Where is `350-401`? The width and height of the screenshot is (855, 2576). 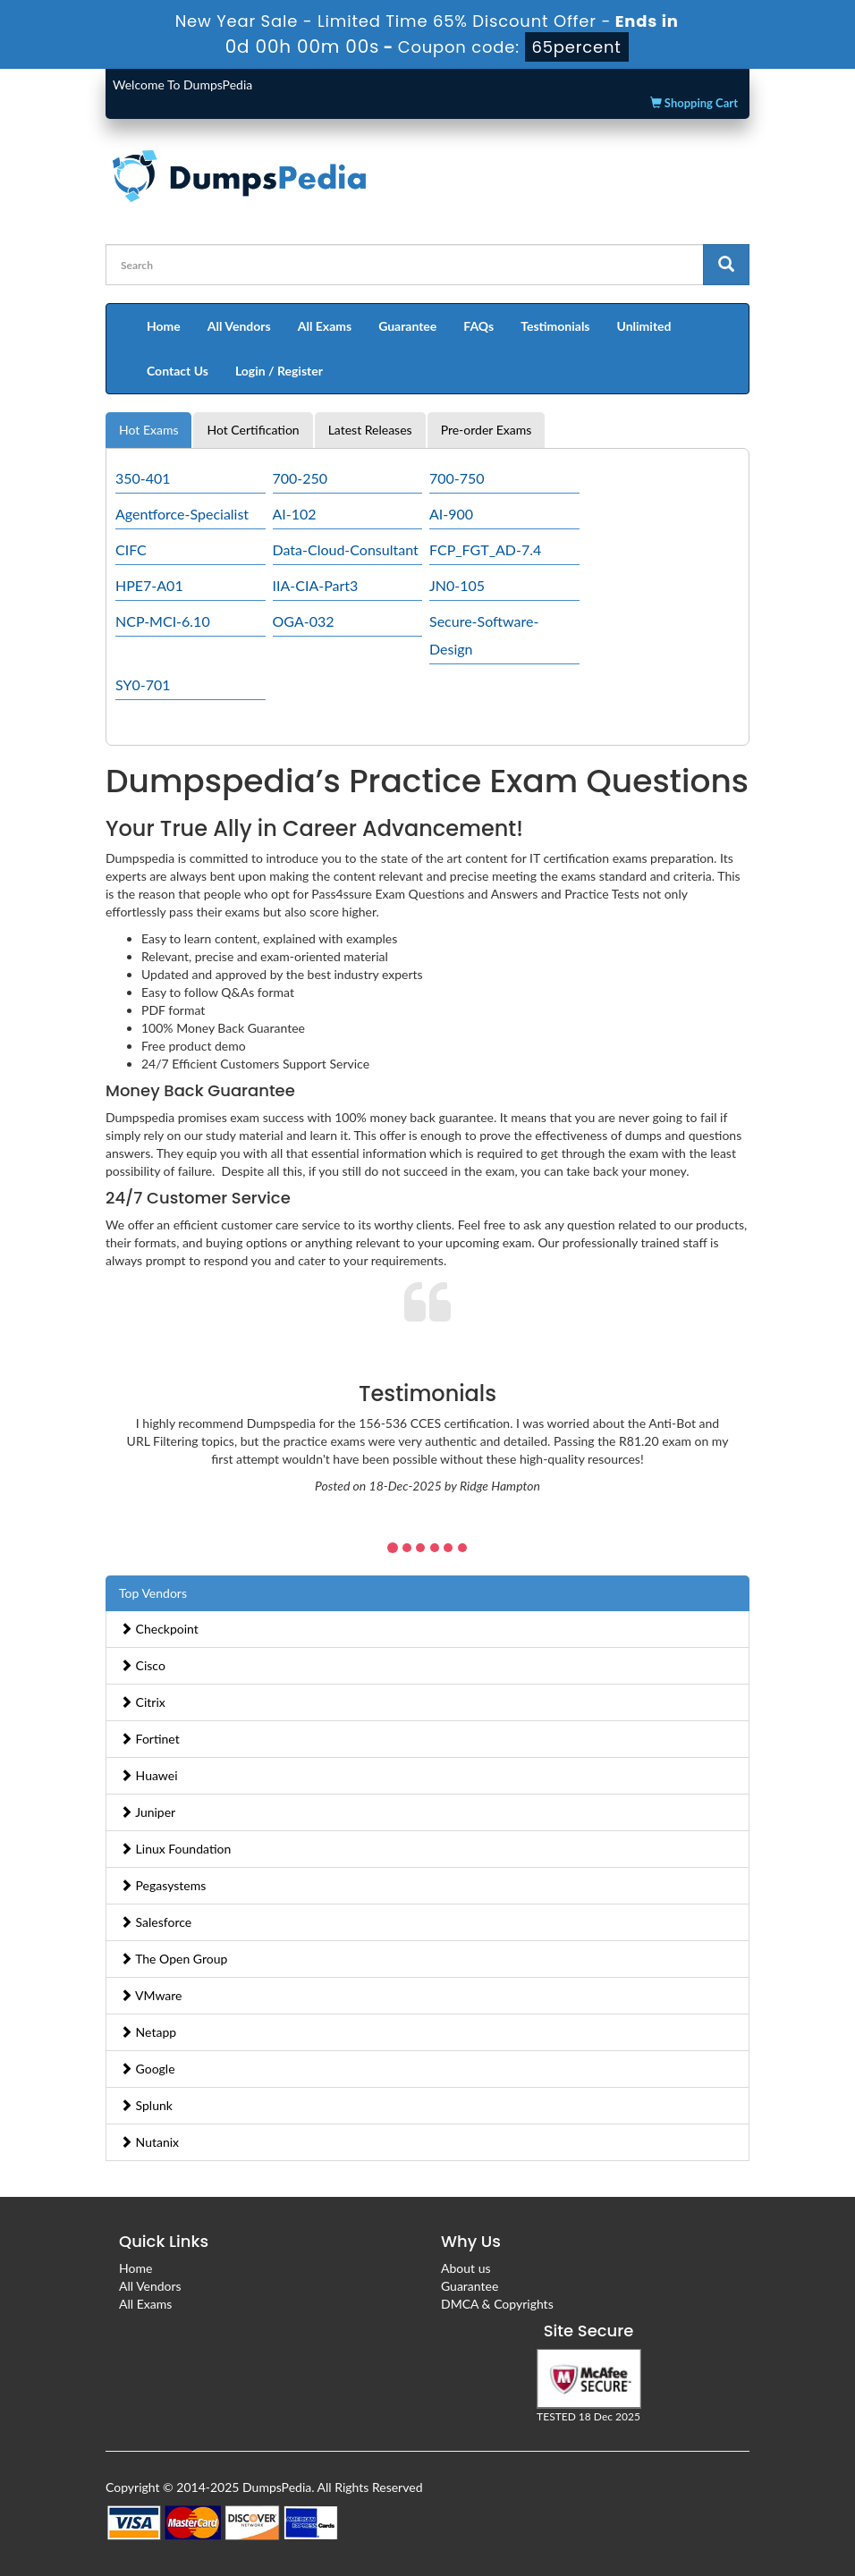 350-401 is located at coordinates (143, 477).